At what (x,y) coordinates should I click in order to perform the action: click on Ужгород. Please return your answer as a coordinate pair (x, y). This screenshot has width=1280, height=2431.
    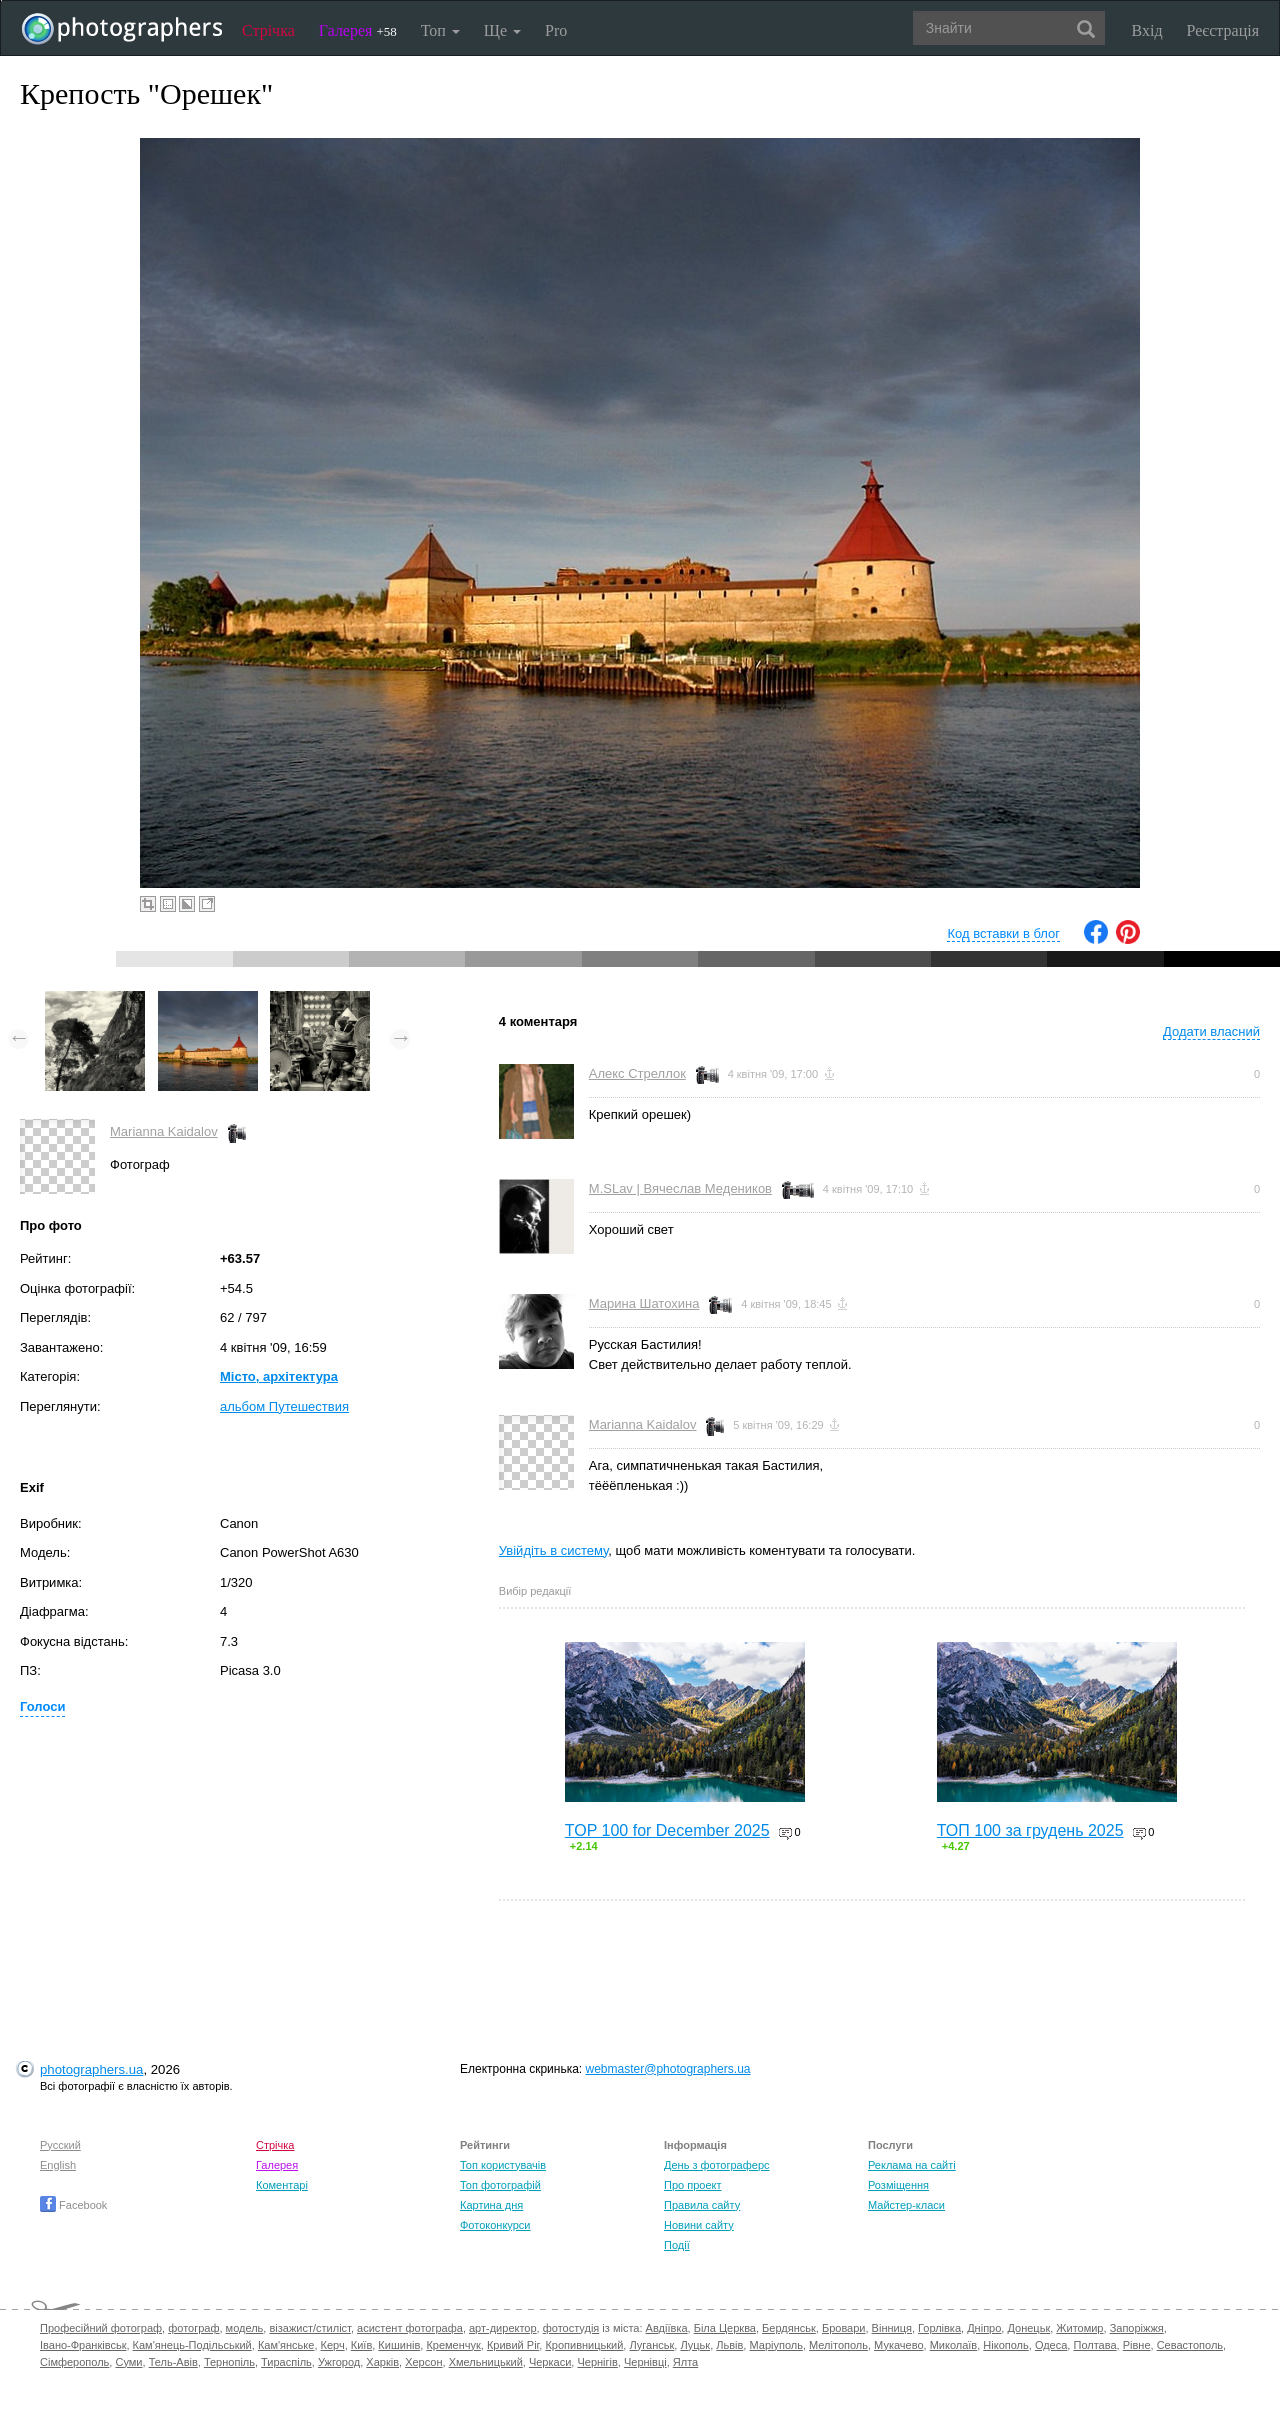
    Looking at the image, I should click on (339, 2362).